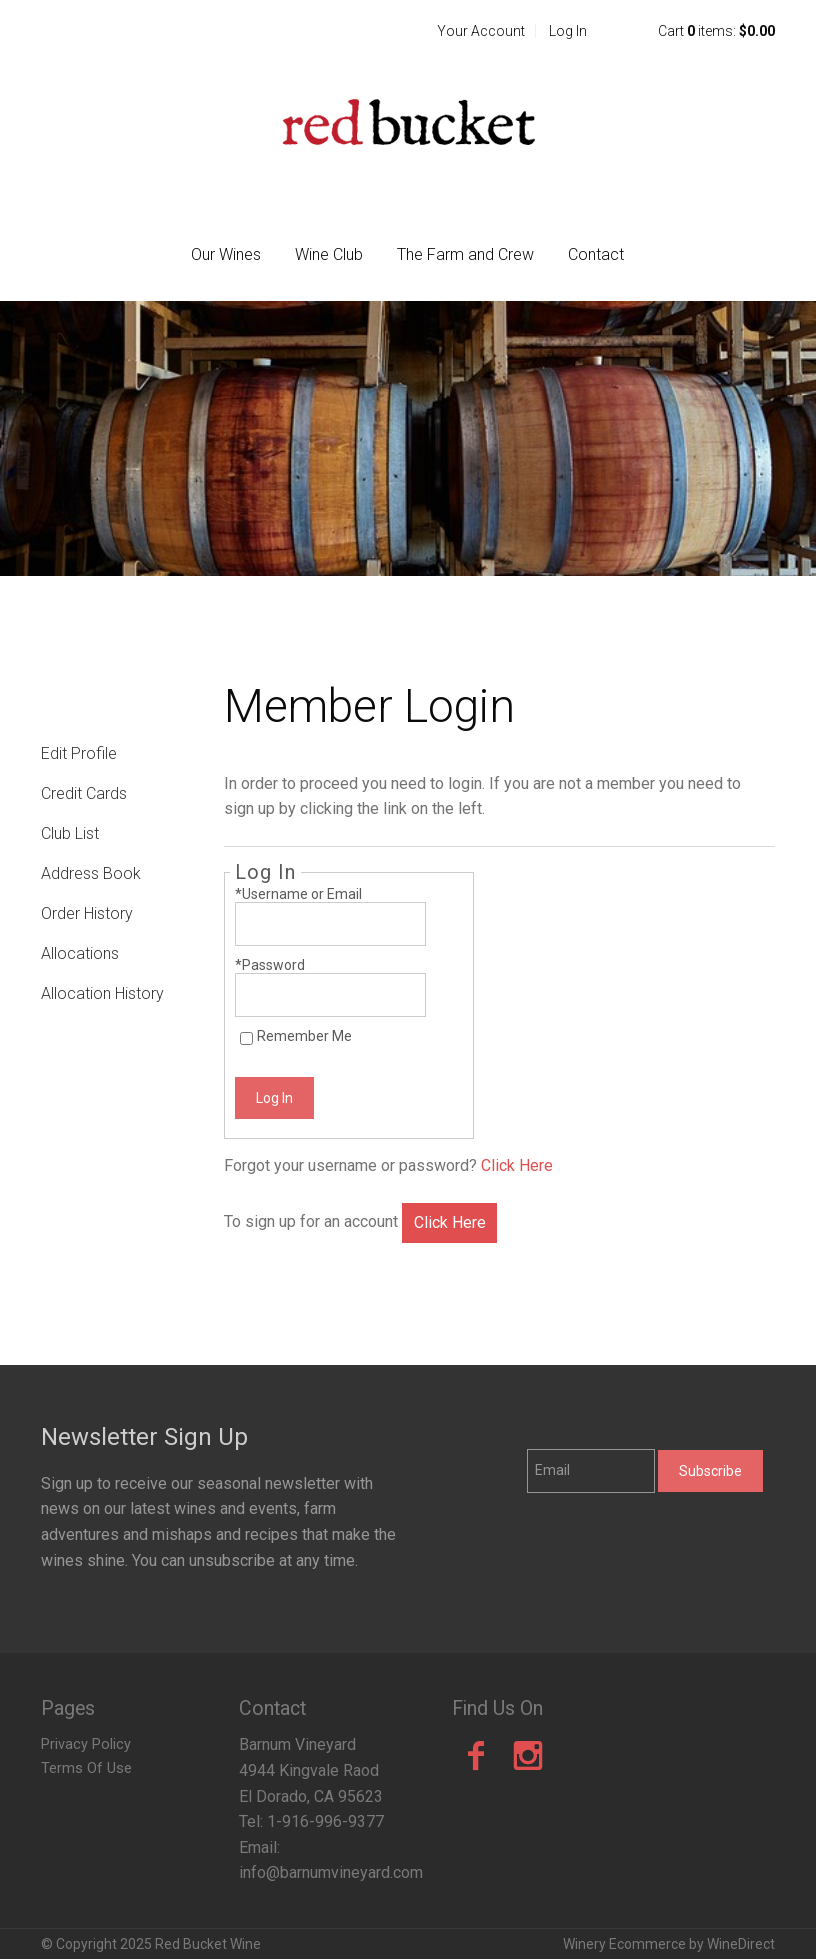 The width and height of the screenshot is (816, 1959). Describe the element at coordinates (329, 254) in the screenshot. I see `Wine Club` at that location.